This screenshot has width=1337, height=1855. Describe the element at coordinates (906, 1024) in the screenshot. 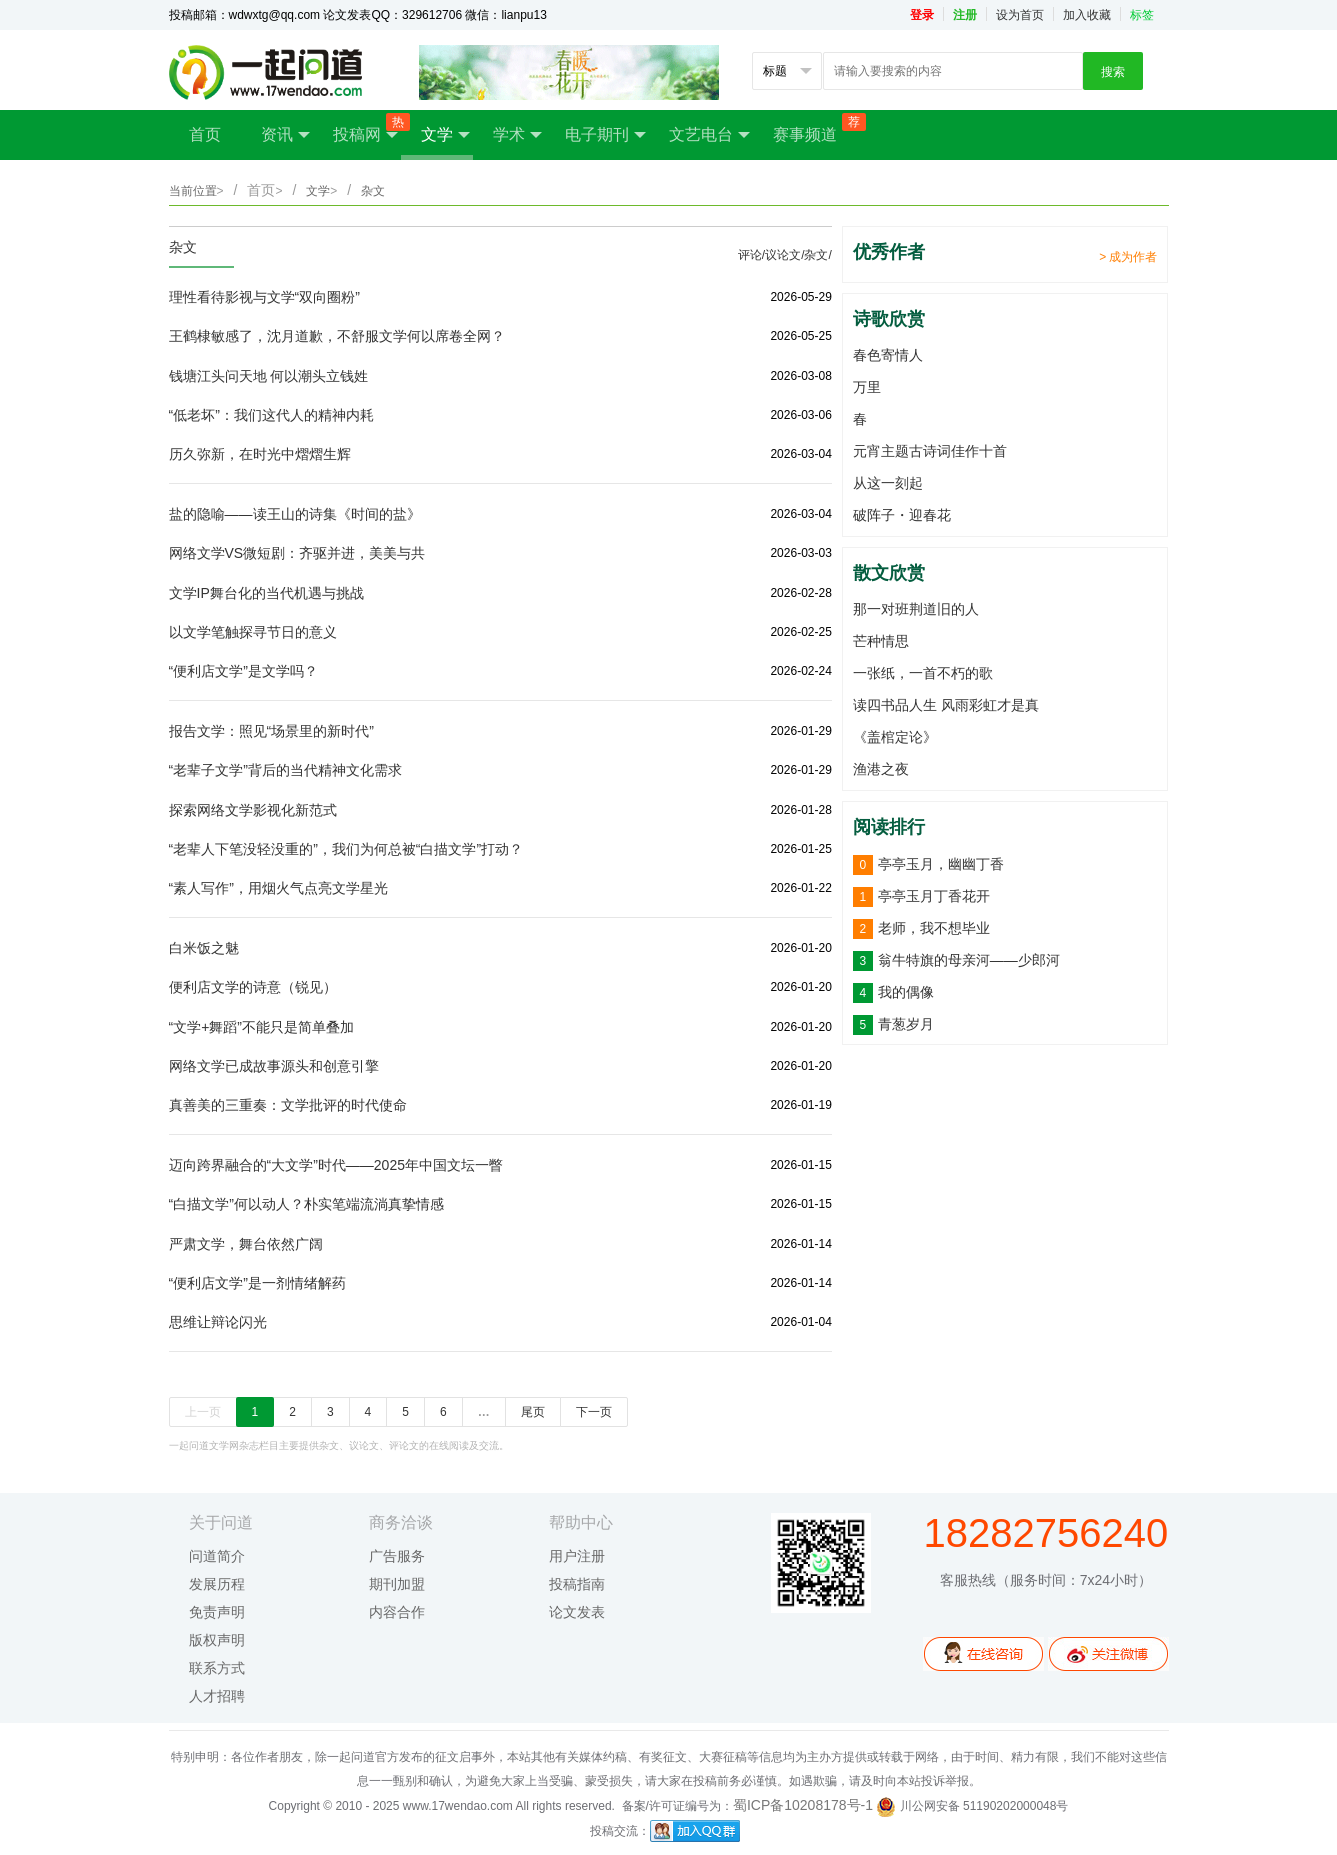

I see `青葱岁月` at that location.